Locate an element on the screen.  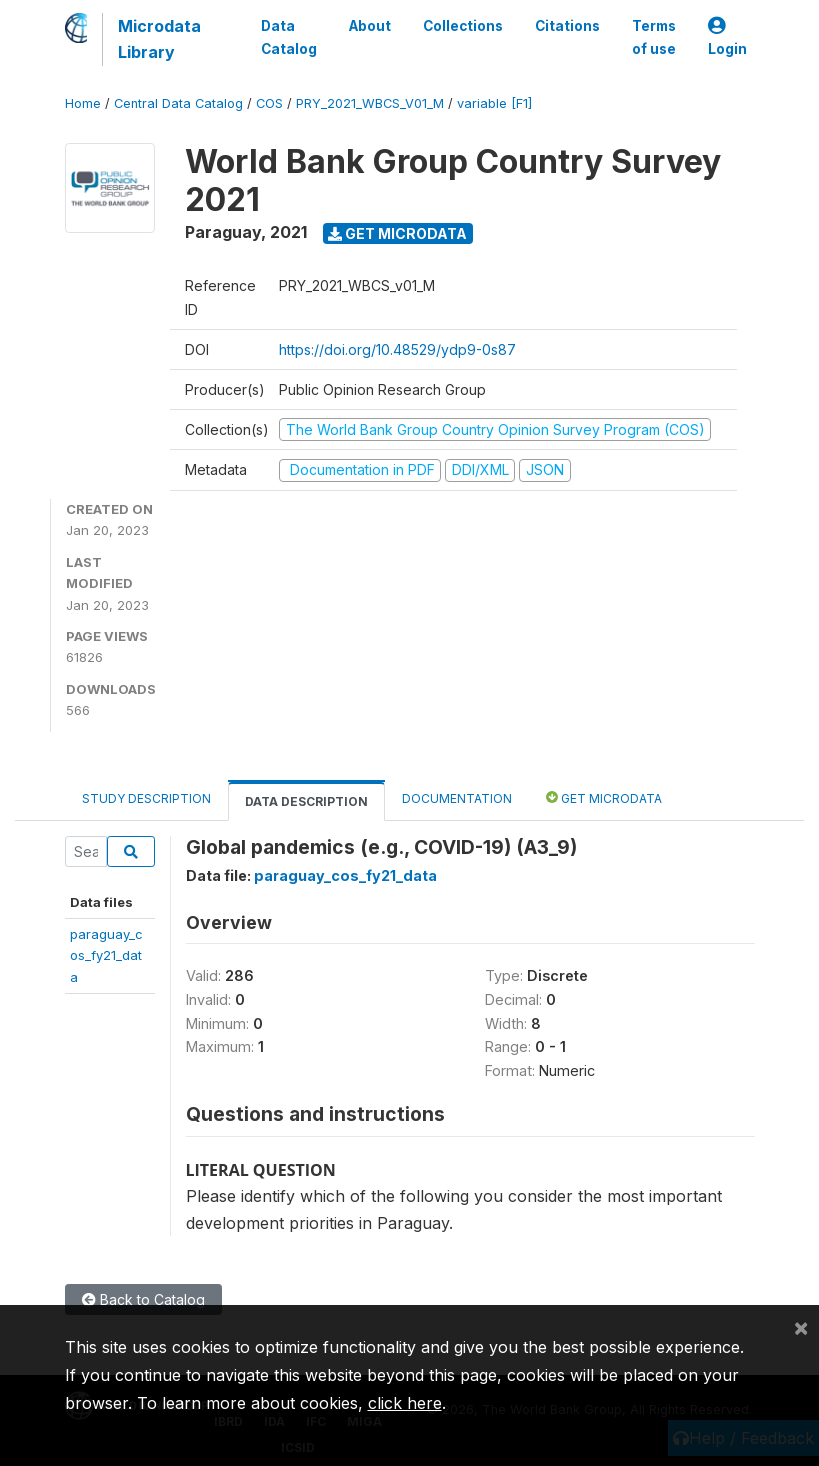
Get Microdata [tab] is located at coordinates (604, 797).